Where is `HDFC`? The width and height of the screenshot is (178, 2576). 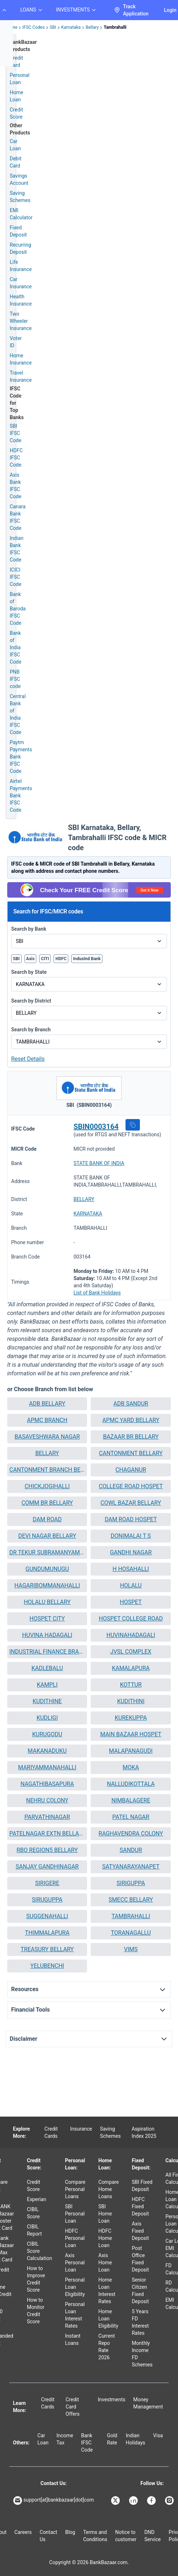
HDFC is located at coordinates (61, 958).